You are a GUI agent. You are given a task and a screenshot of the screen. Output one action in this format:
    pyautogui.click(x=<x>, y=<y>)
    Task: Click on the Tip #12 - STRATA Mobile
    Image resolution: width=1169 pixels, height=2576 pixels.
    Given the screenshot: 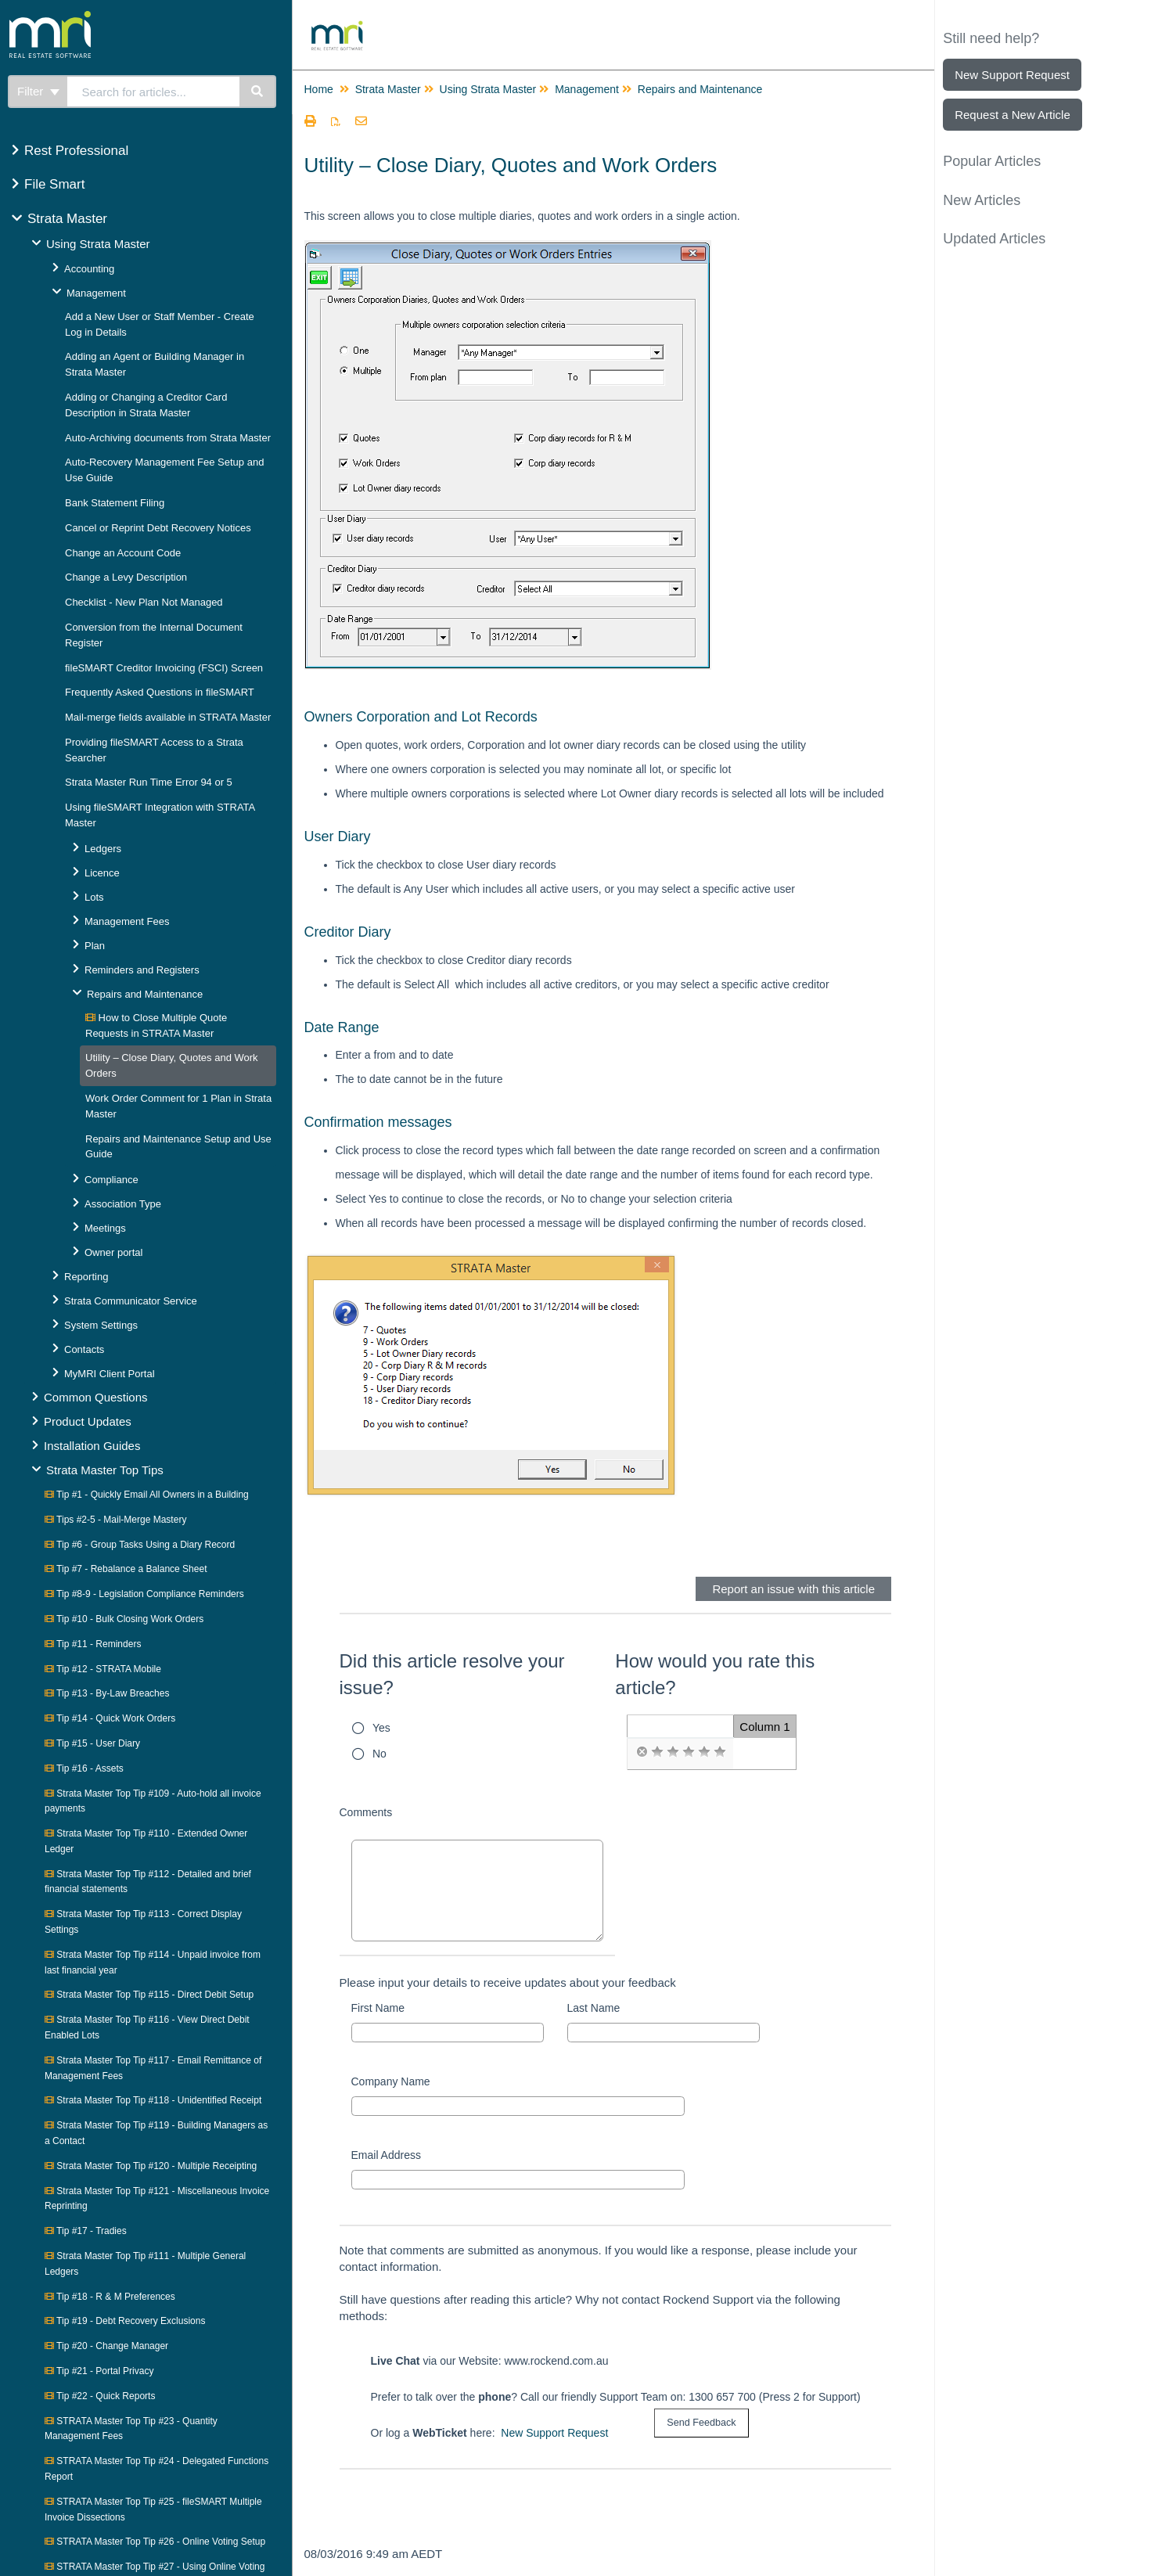 What is the action you would take?
    pyautogui.click(x=103, y=1669)
    